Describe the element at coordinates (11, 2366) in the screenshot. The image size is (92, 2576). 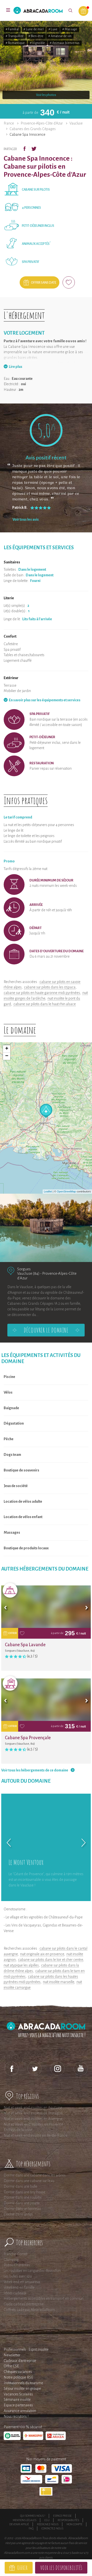
I see `Offre CSE` at that location.